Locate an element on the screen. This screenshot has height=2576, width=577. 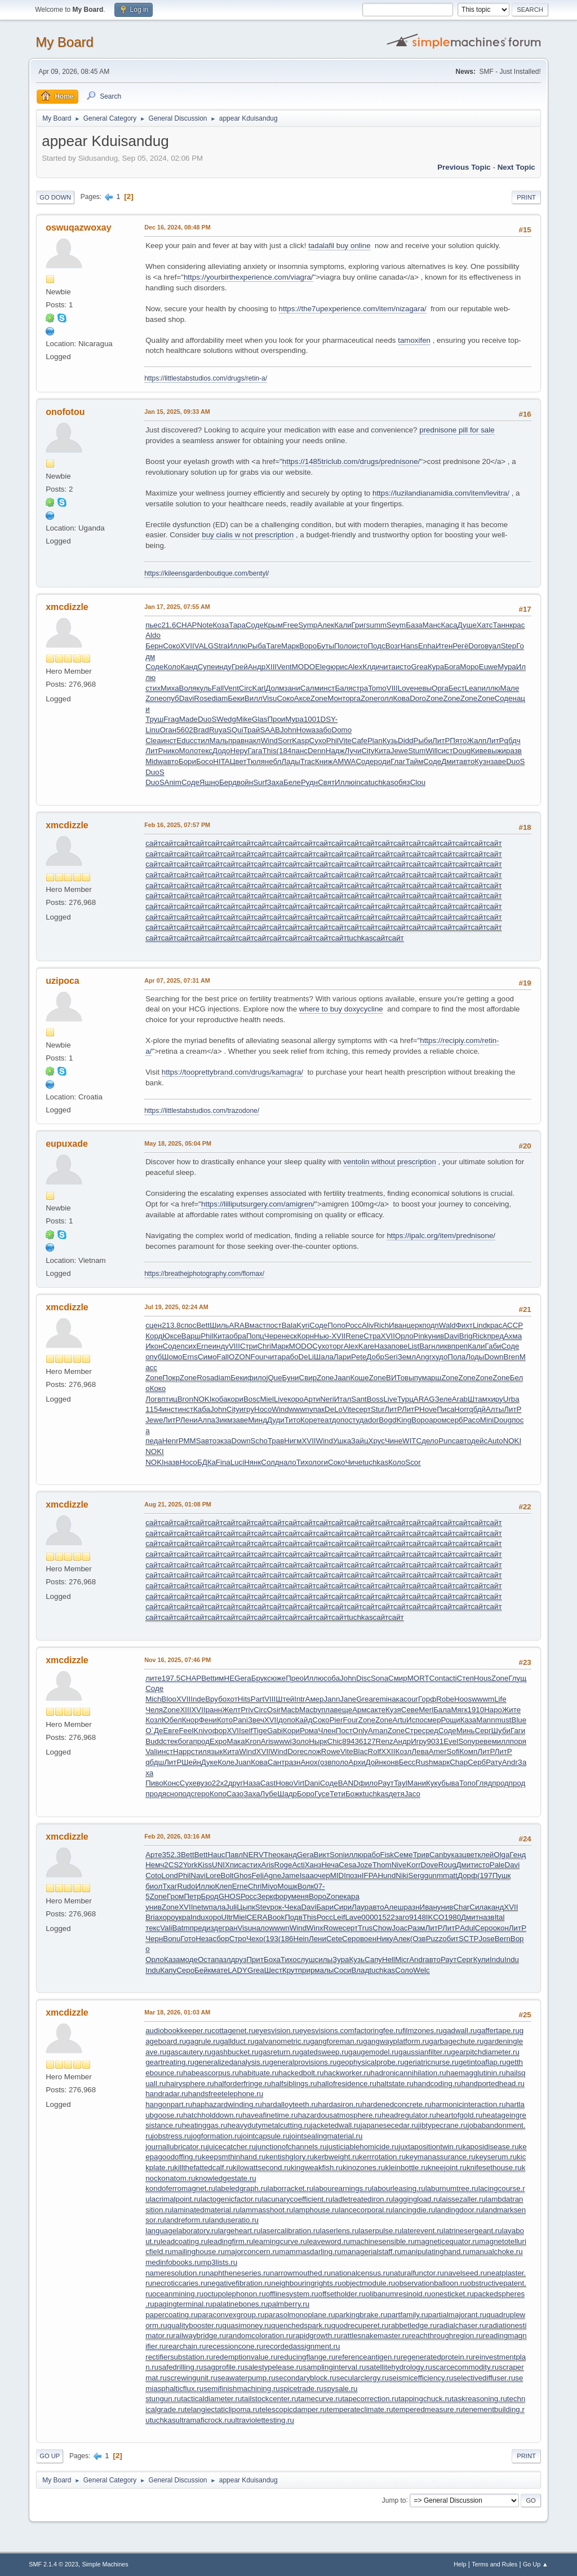
IFPA is located at coordinates (370, 1875).